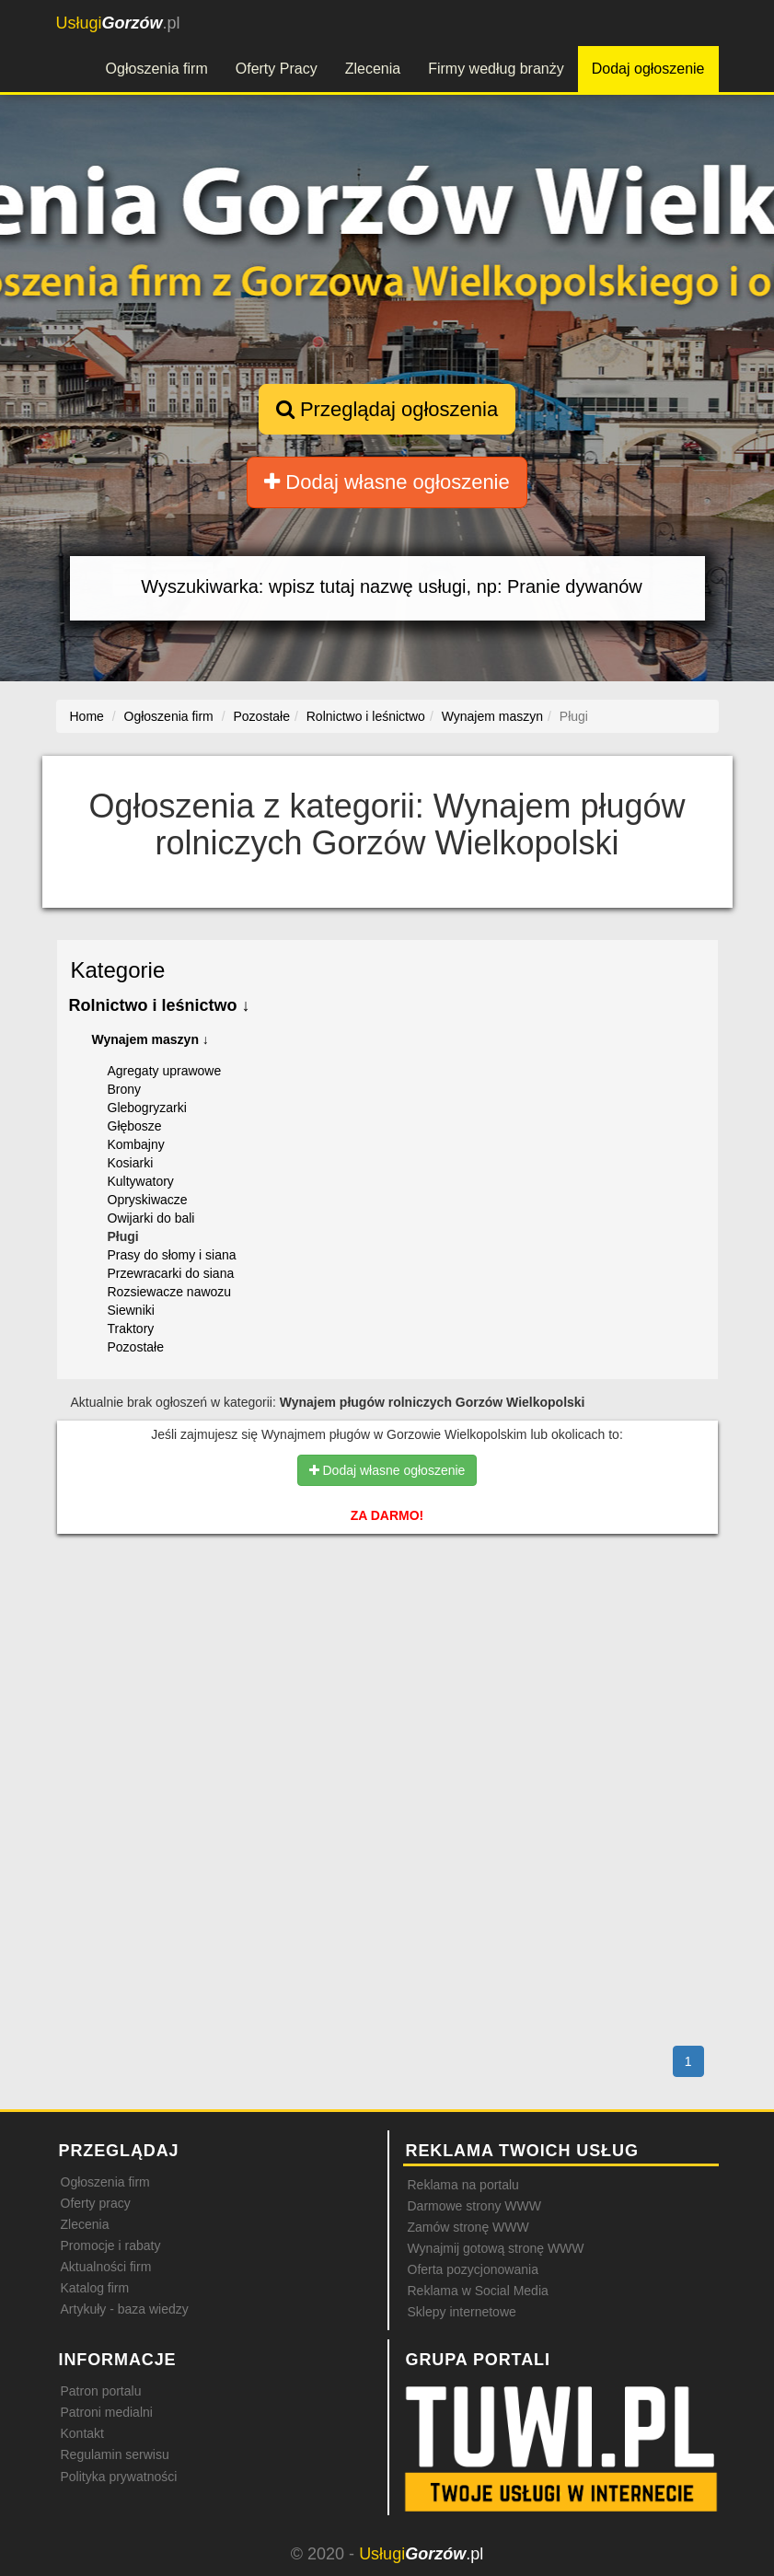 This screenshot has height=2576, width=774. What do you see at coordinates (96, 2203) in the screenshot?
I see `Oferty pracy` at bounding box center [96, 2203].